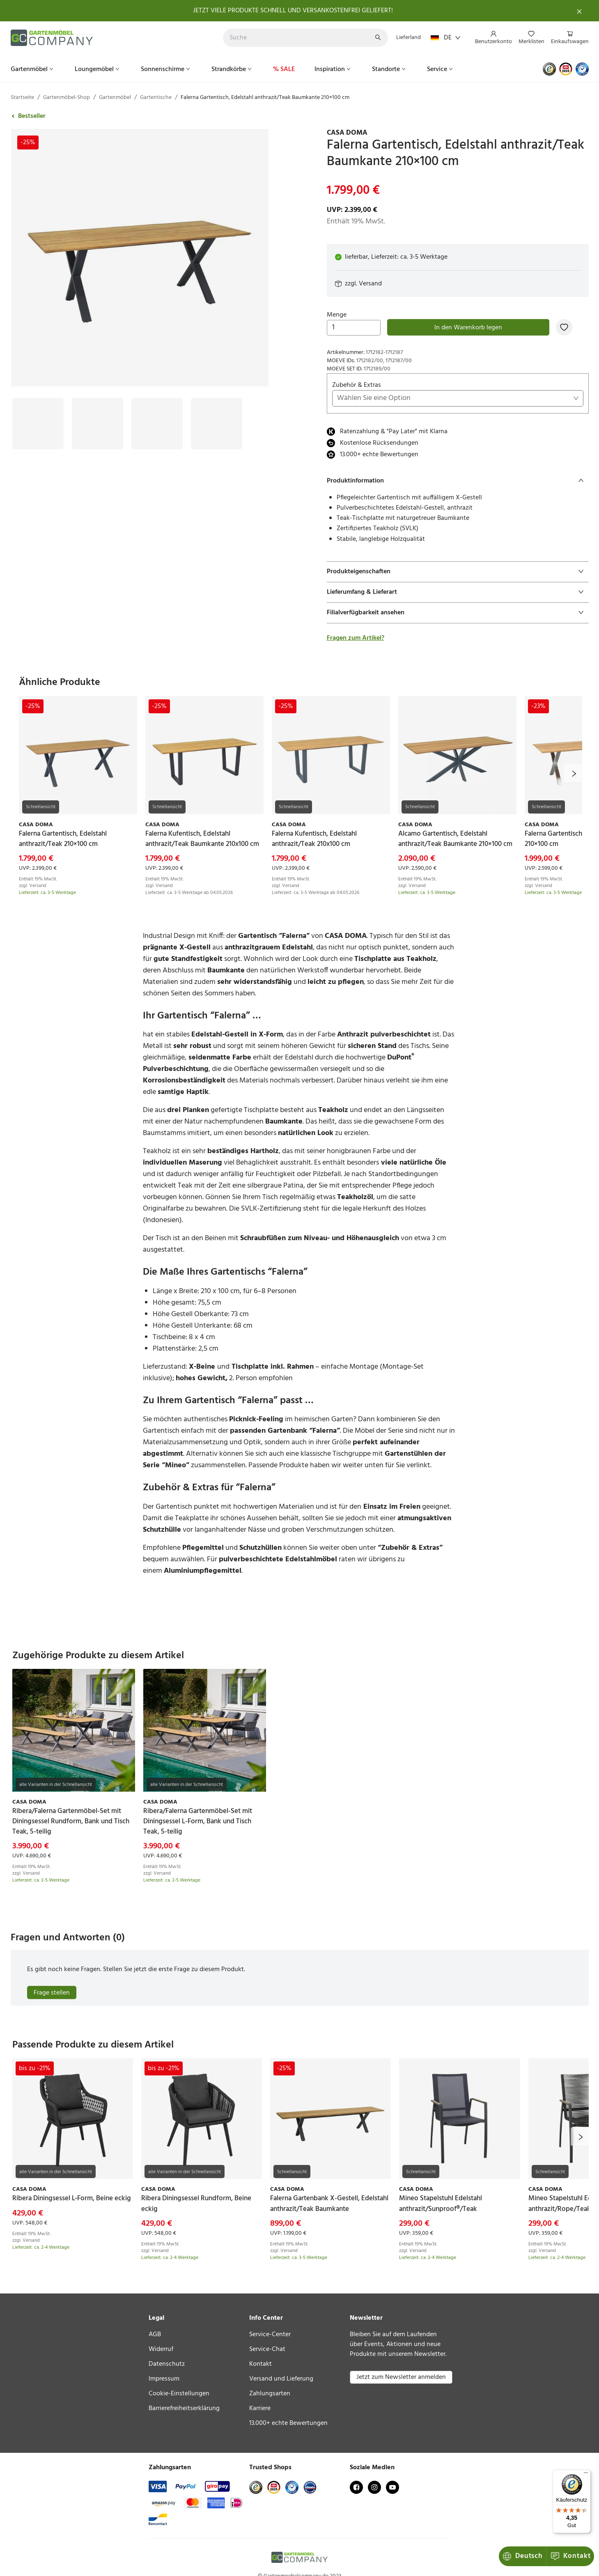 This screenshot has width=599, height=2576. What do you see at coordinates (528, 38) in the screenshot?
I see `[menu]` at bounding box center [528, 38].